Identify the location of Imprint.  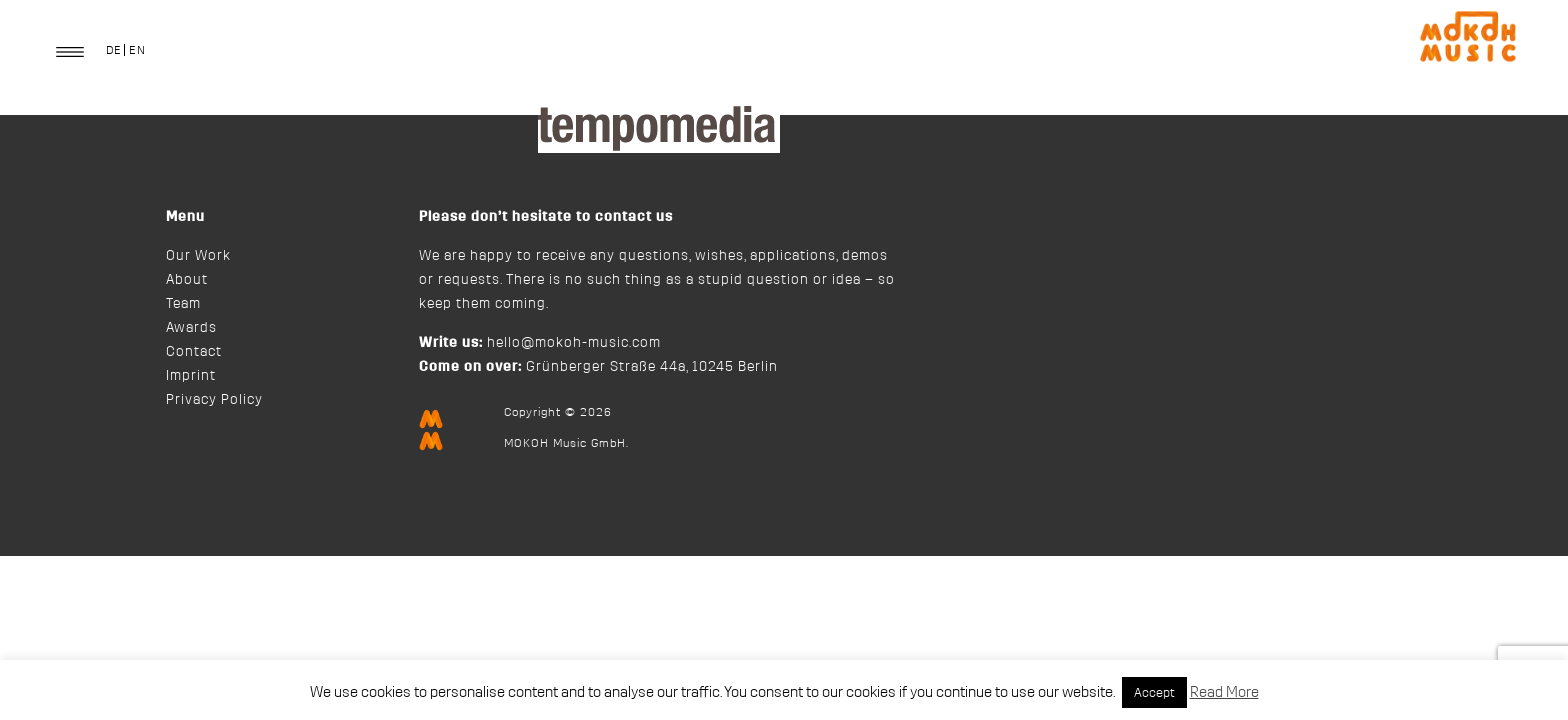
(191, 376).